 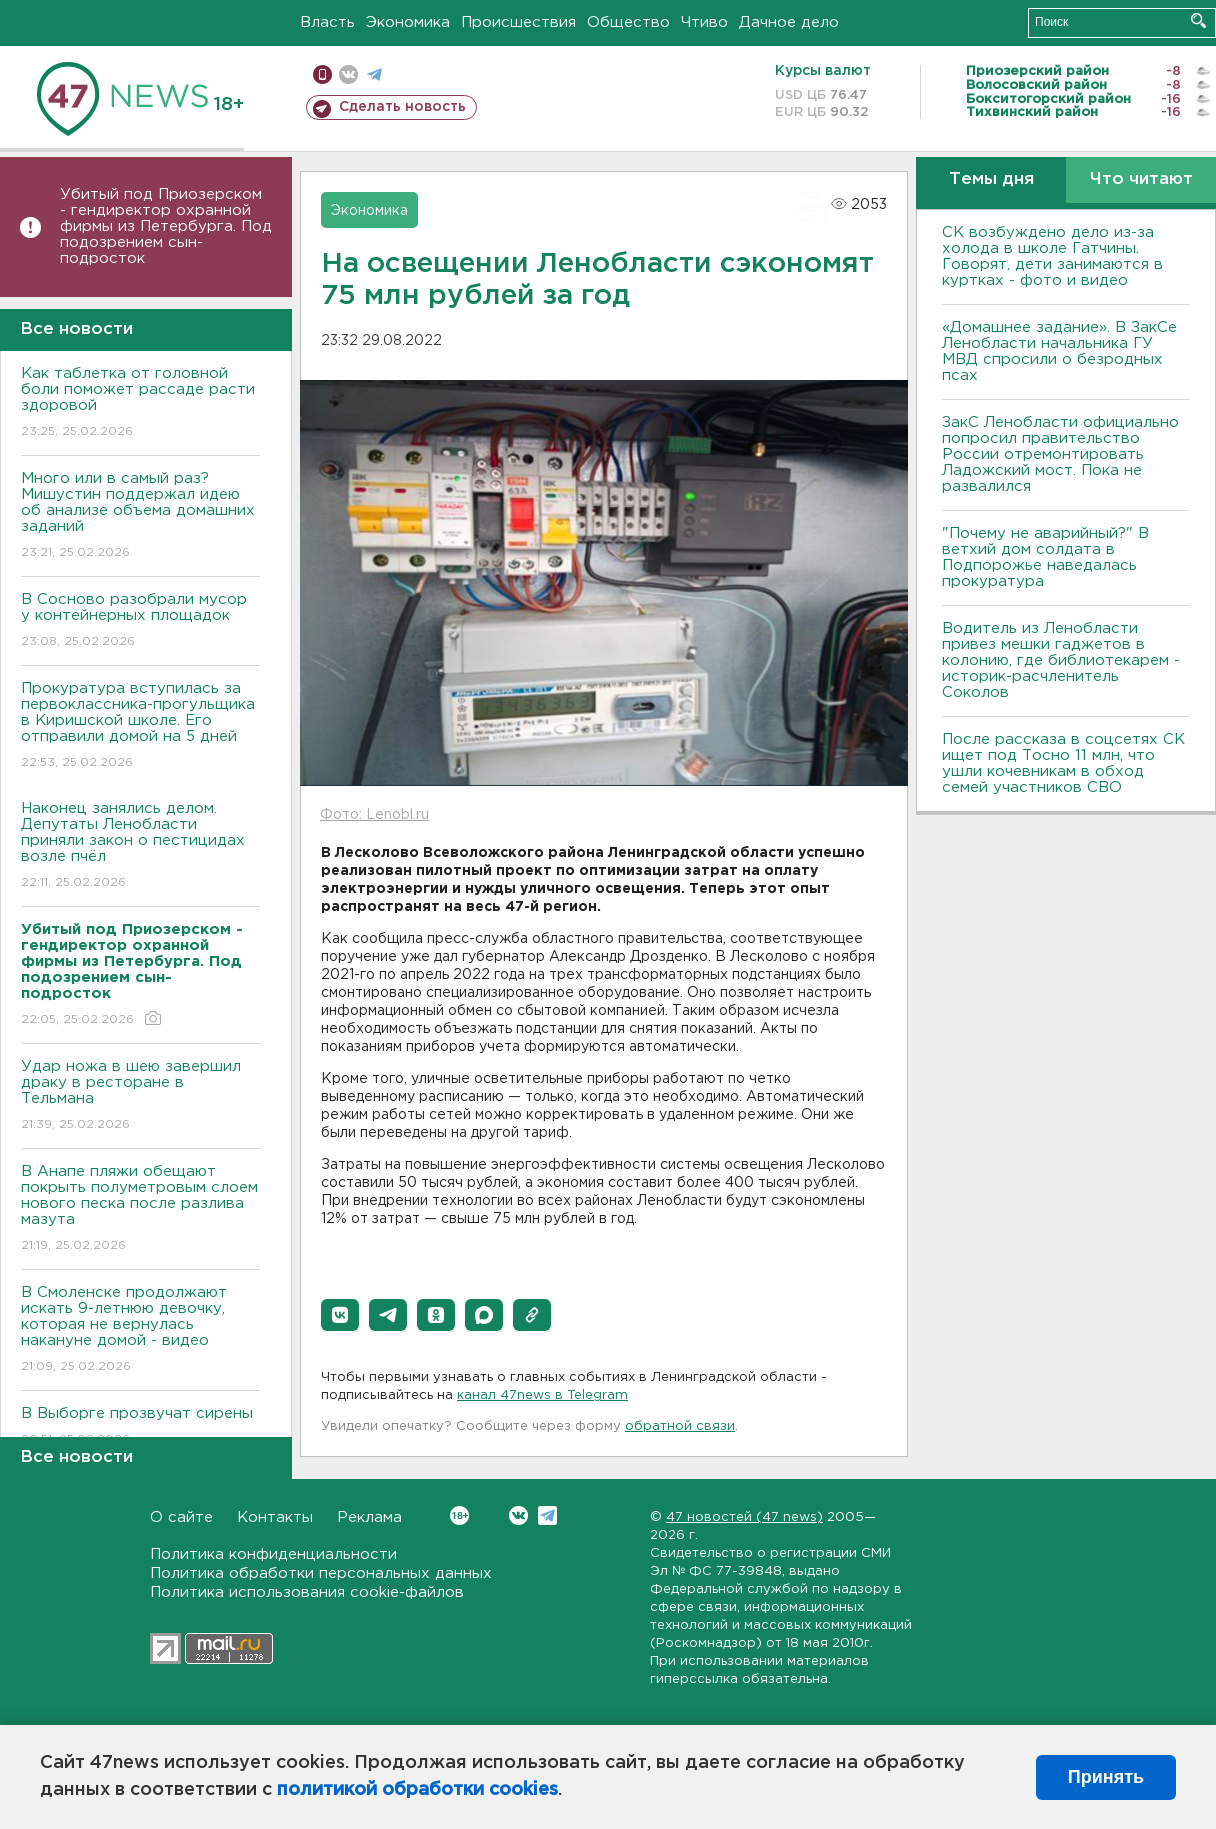 I want to click on Реклама, so click(x=369, y=1517).